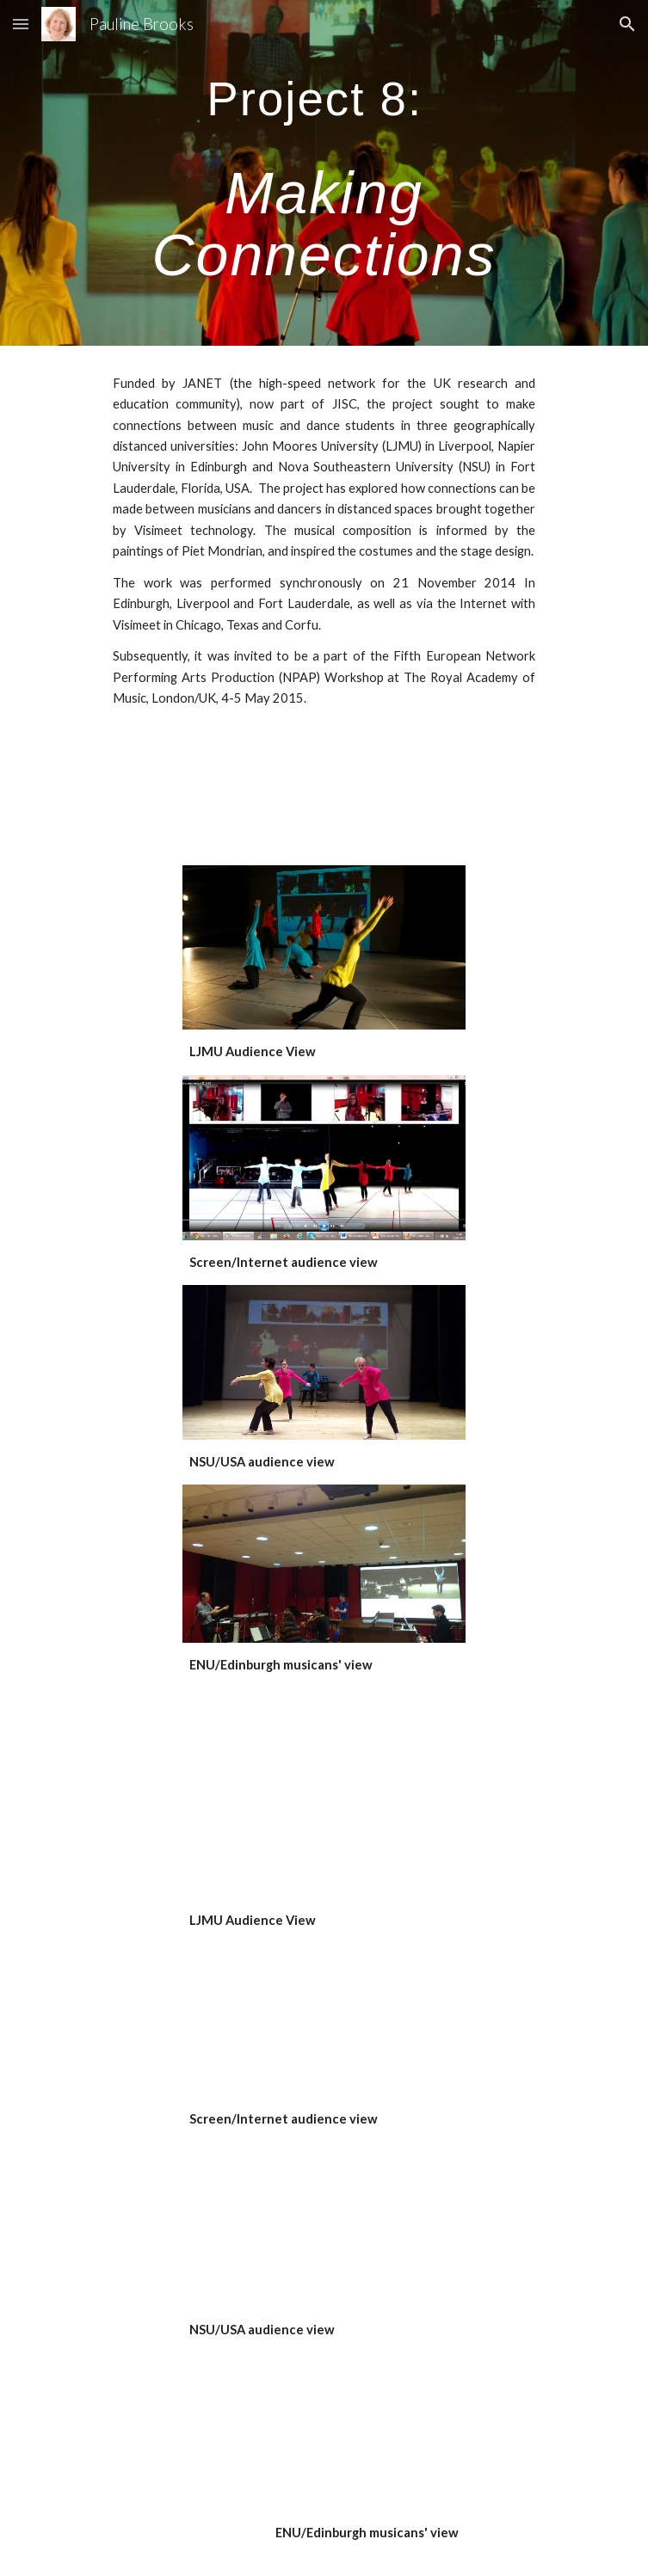 The image size is (648, 2576). What do you see at coordinates (20, 23) in the screenshot?
I see `[button]` at bounding box center [20, 23].